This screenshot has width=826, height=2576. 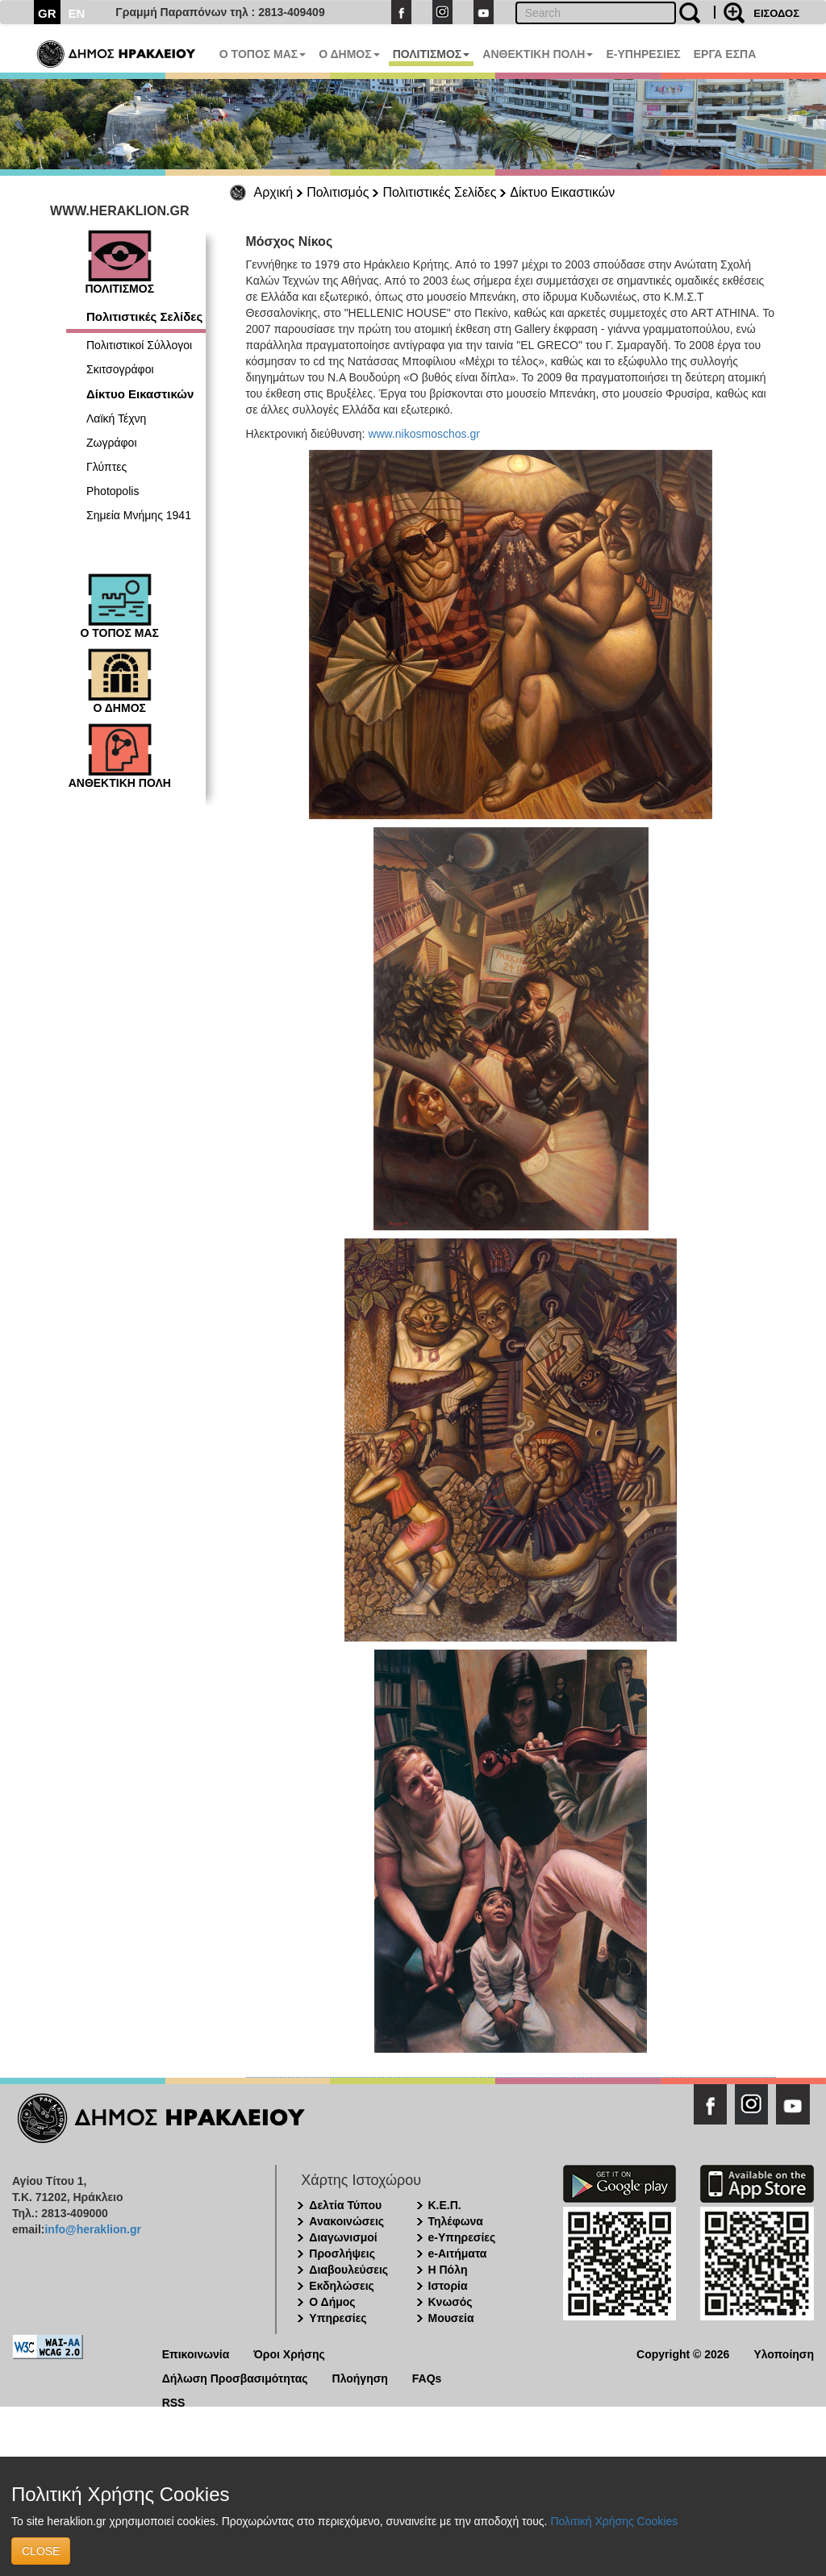 What do you see at coordinates (47, 13) in the screenshot?
I see `GR` at bounding box center [47, 13].